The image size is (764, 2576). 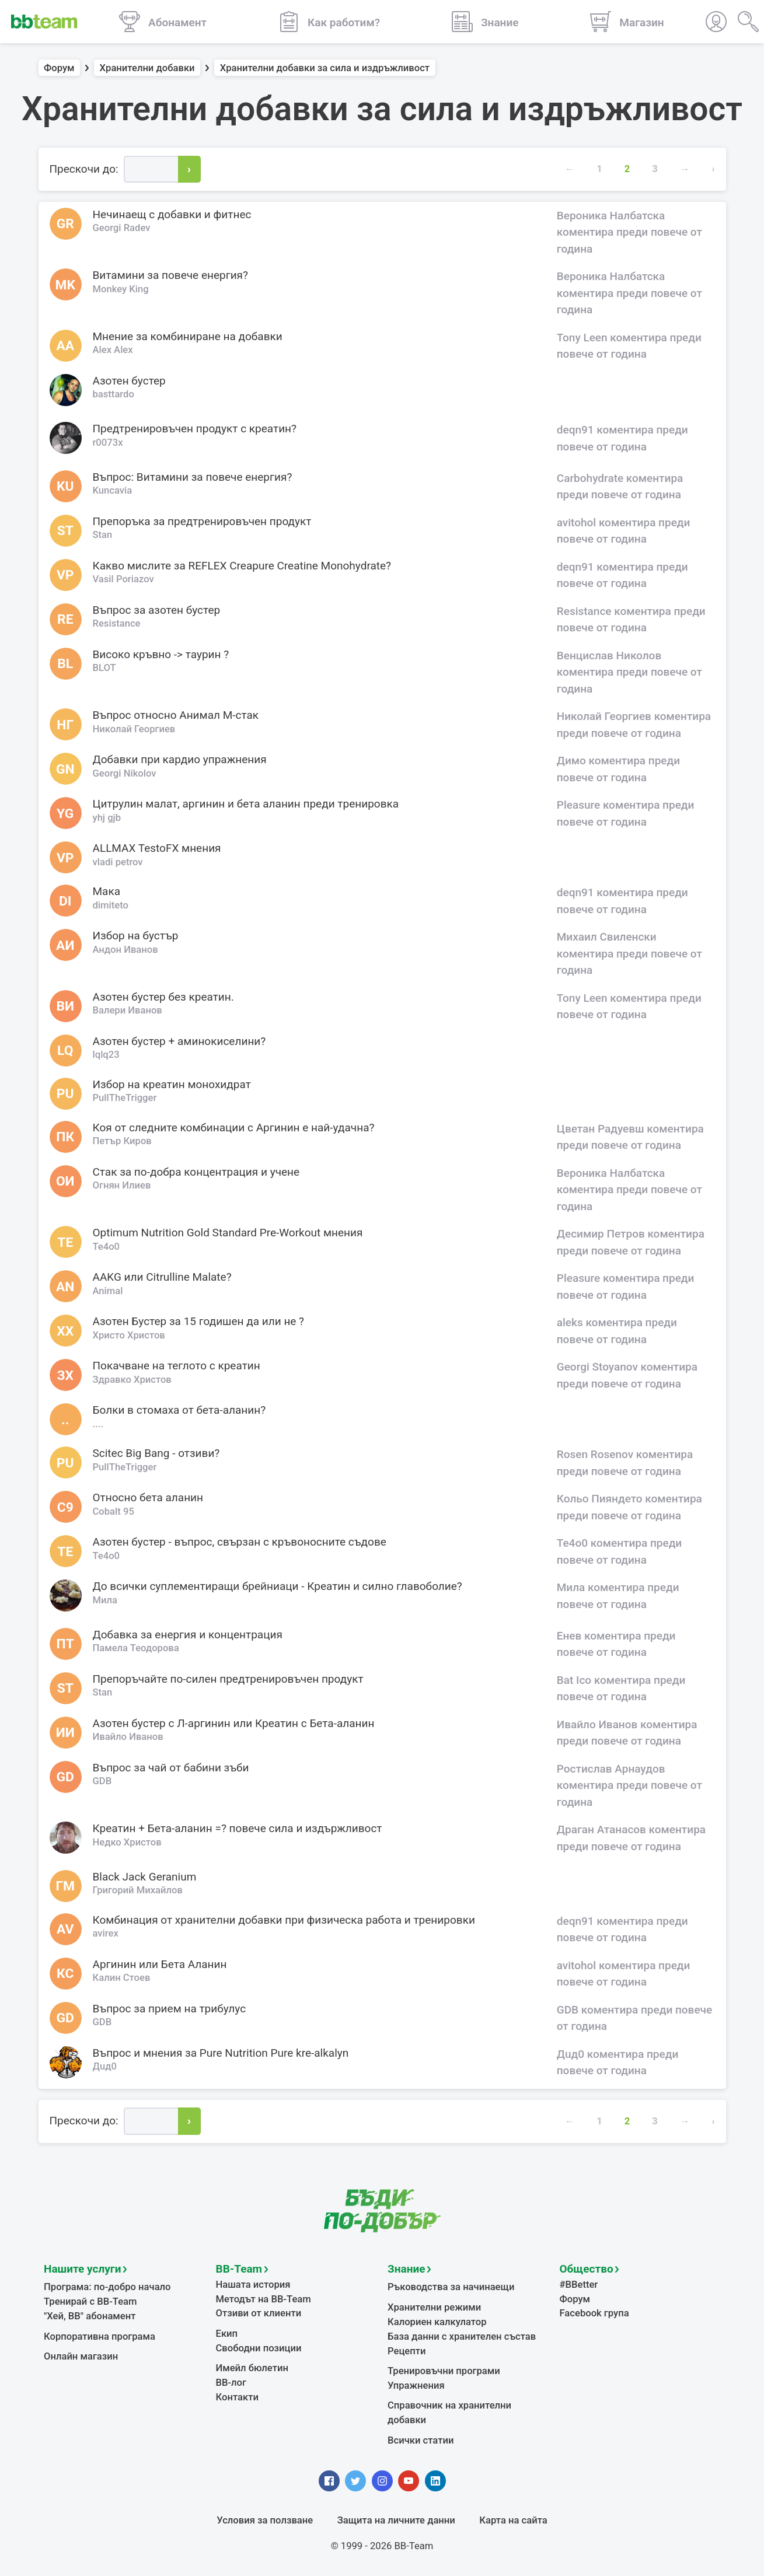 I want to click on База данни с хранителен състав, so click(x=462, y=2336).